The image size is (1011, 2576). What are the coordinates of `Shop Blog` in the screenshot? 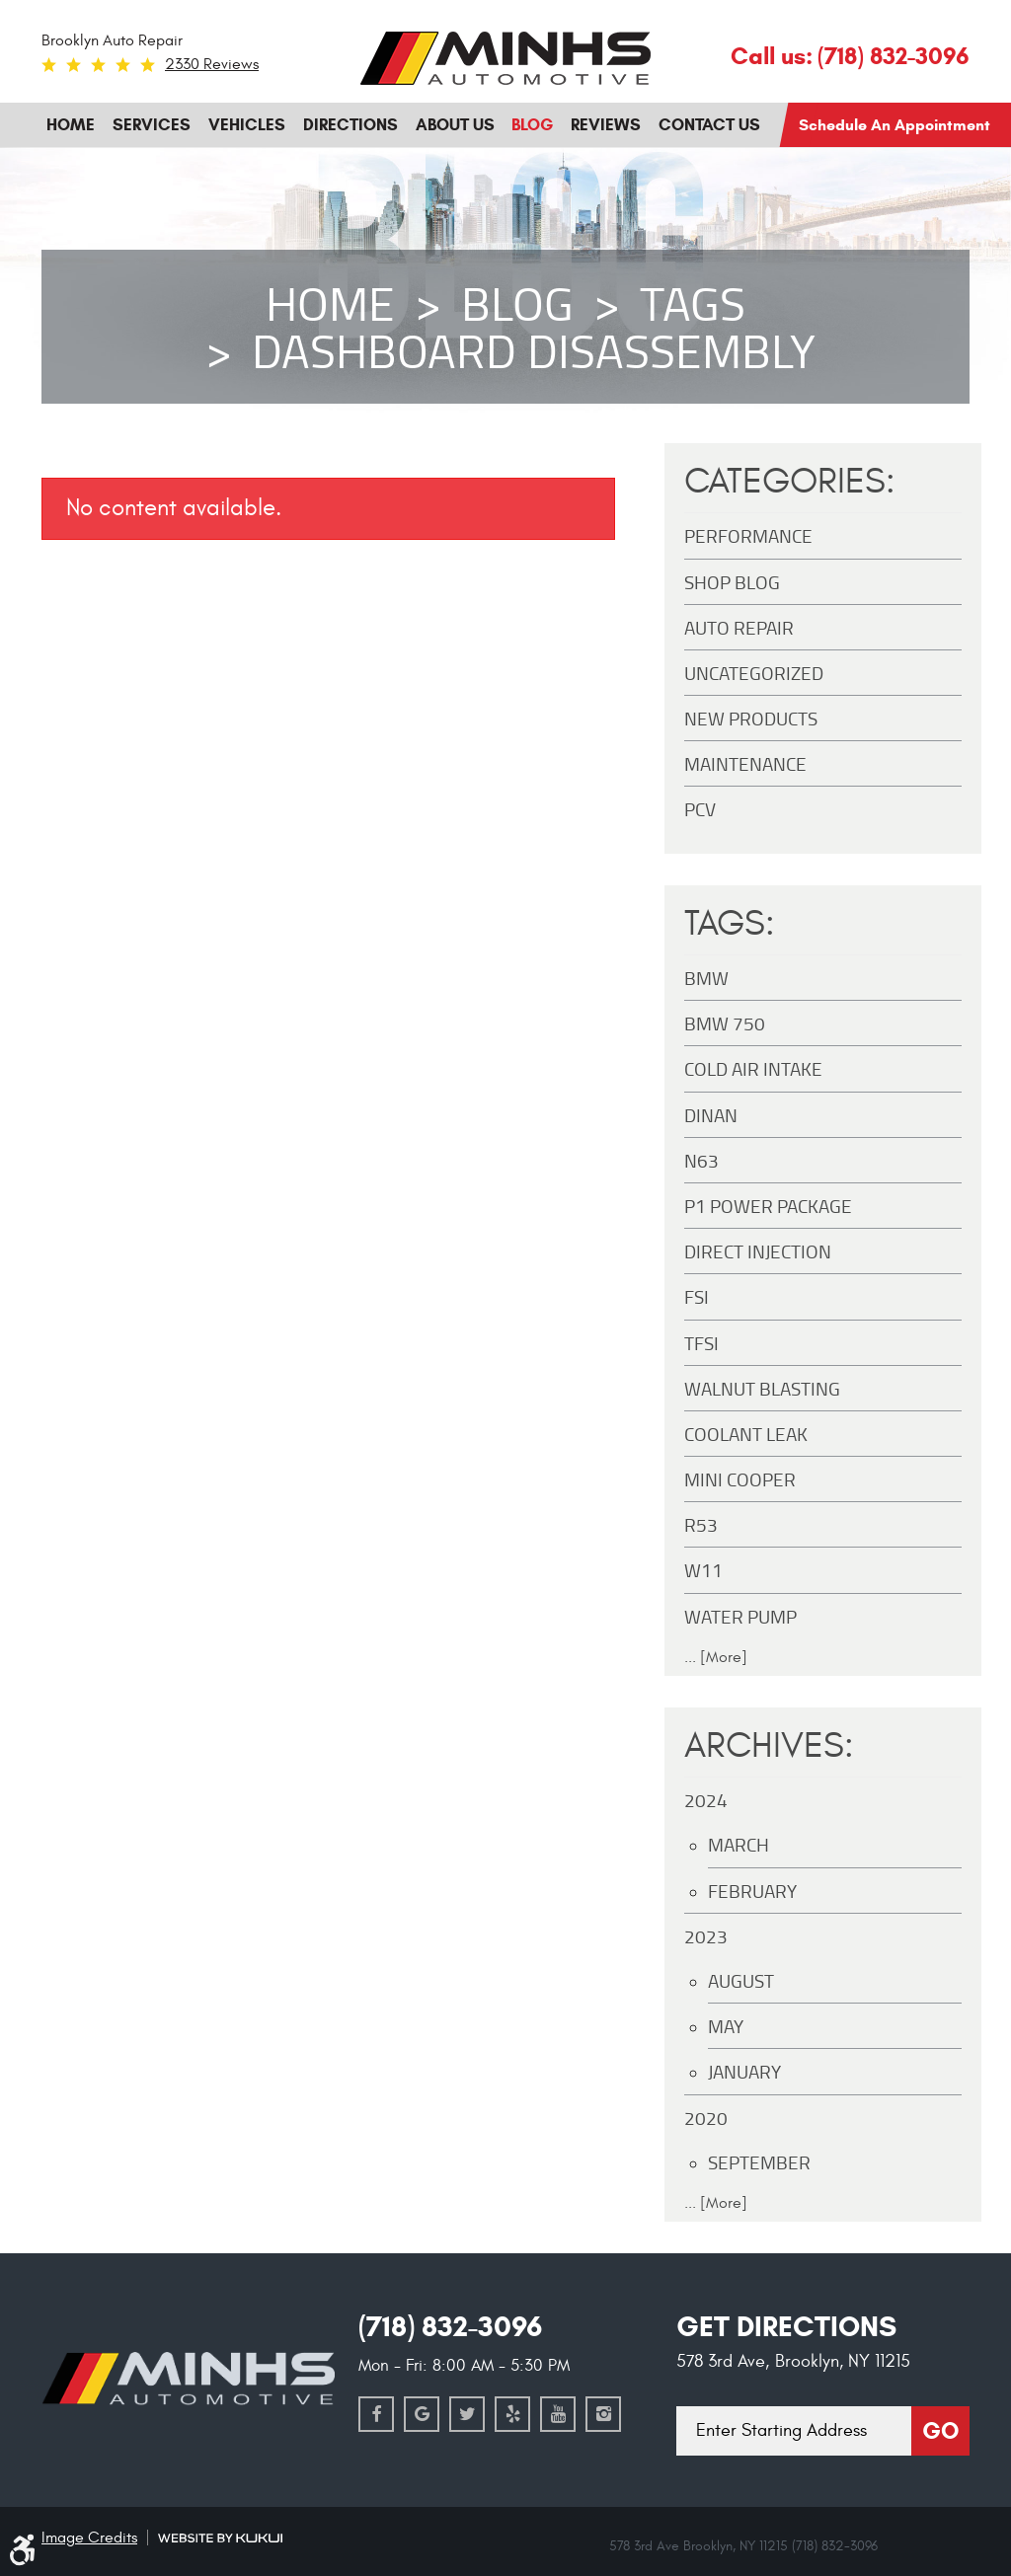 It's located at (732, 581).